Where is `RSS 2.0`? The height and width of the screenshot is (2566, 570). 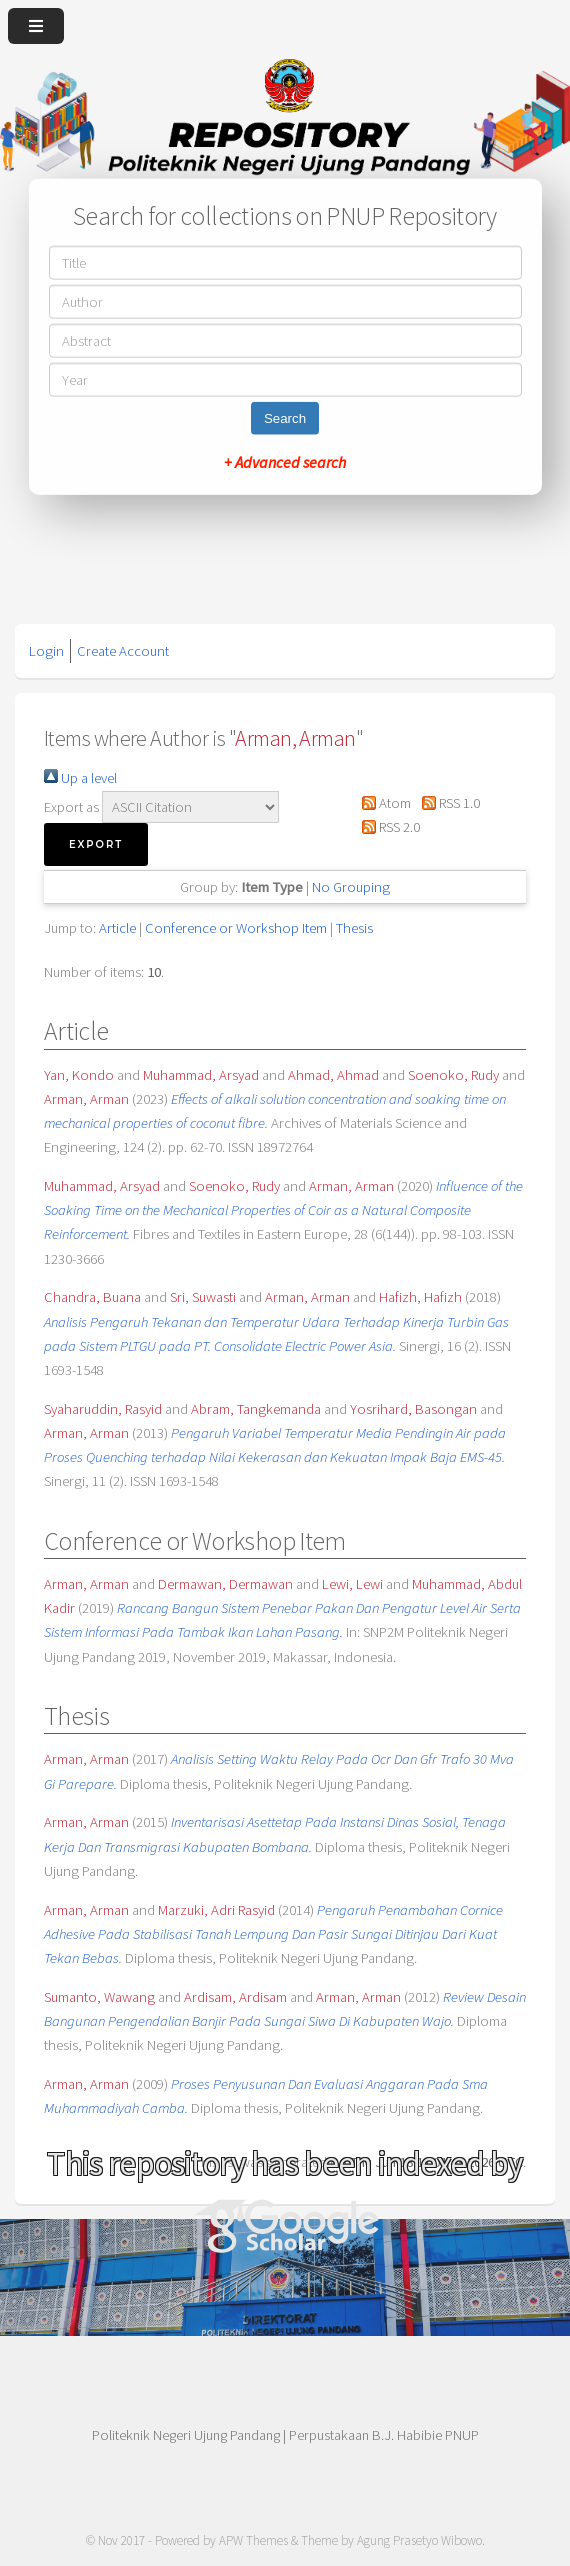
RSS 2.0 is located at coordinates (387, 827).